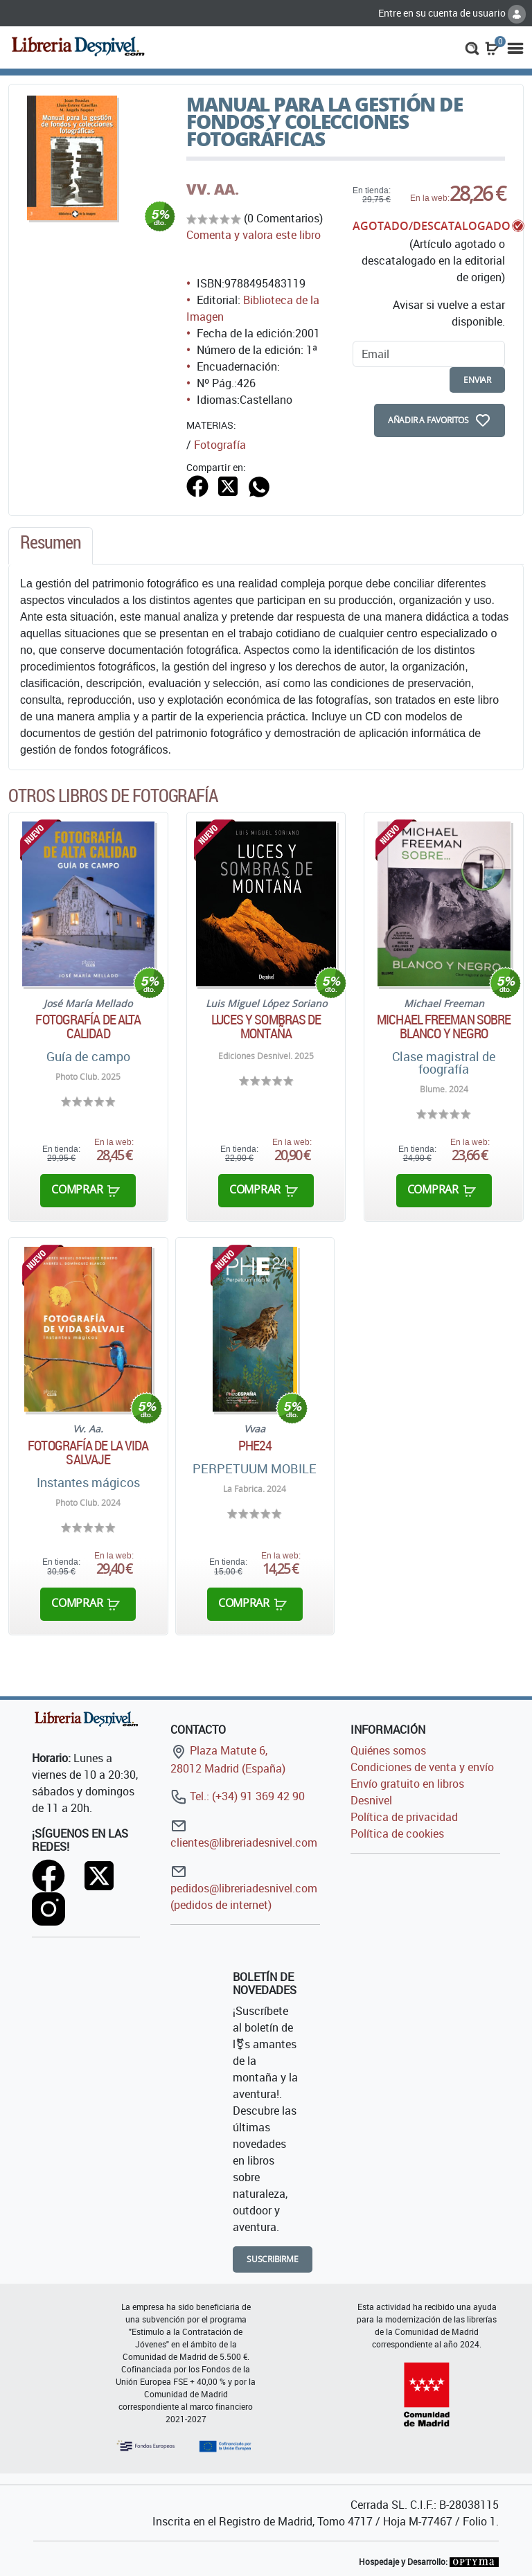 This screenshot has height=2576, width=532. What do you see at coordinates (472, 47) in the screenshot?
I see `[button]` at bounding box center [472, 47].